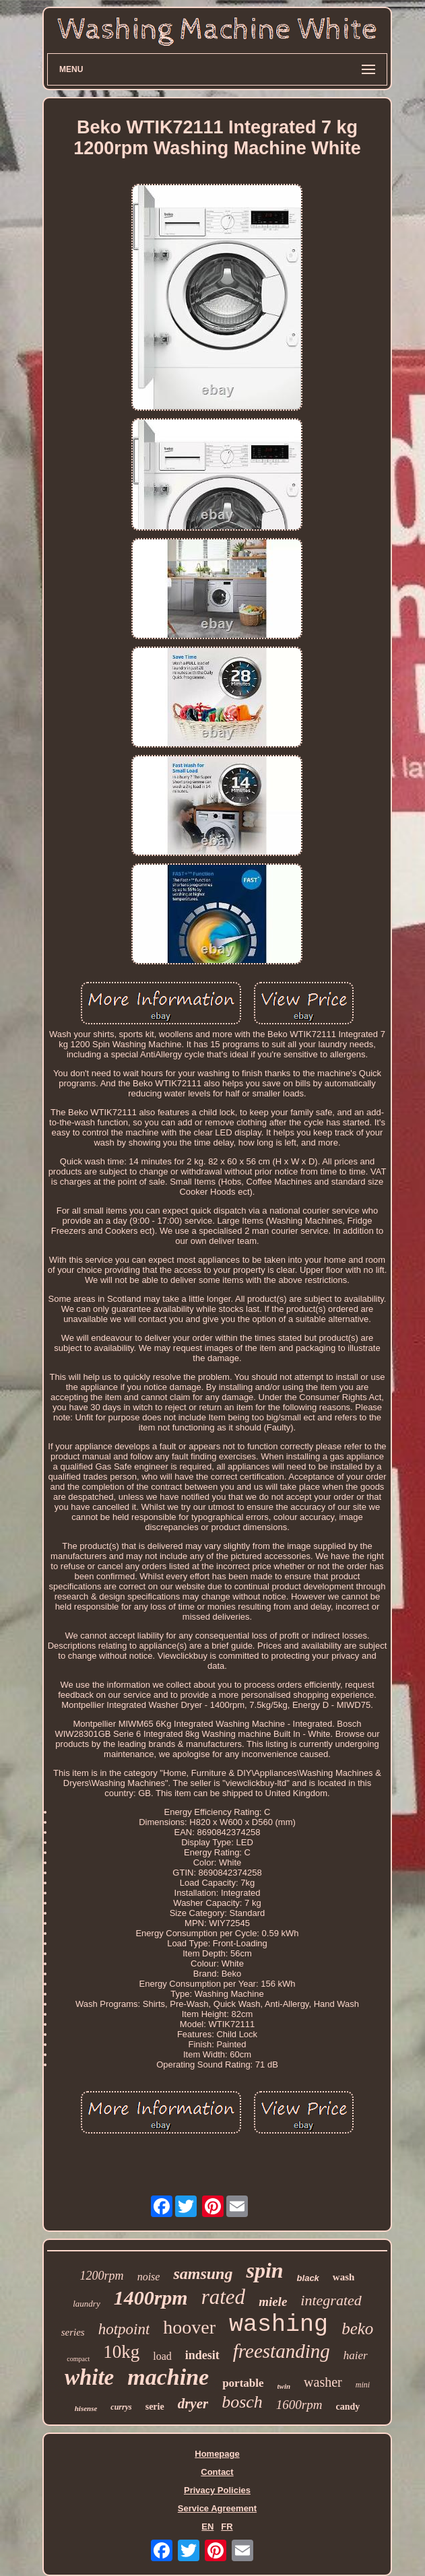 This screenshot has width=425, height=2576. What do you see at coordinates (154, 2407) in the screenshot?
I see `serie` at bounding box center [154, 2407].